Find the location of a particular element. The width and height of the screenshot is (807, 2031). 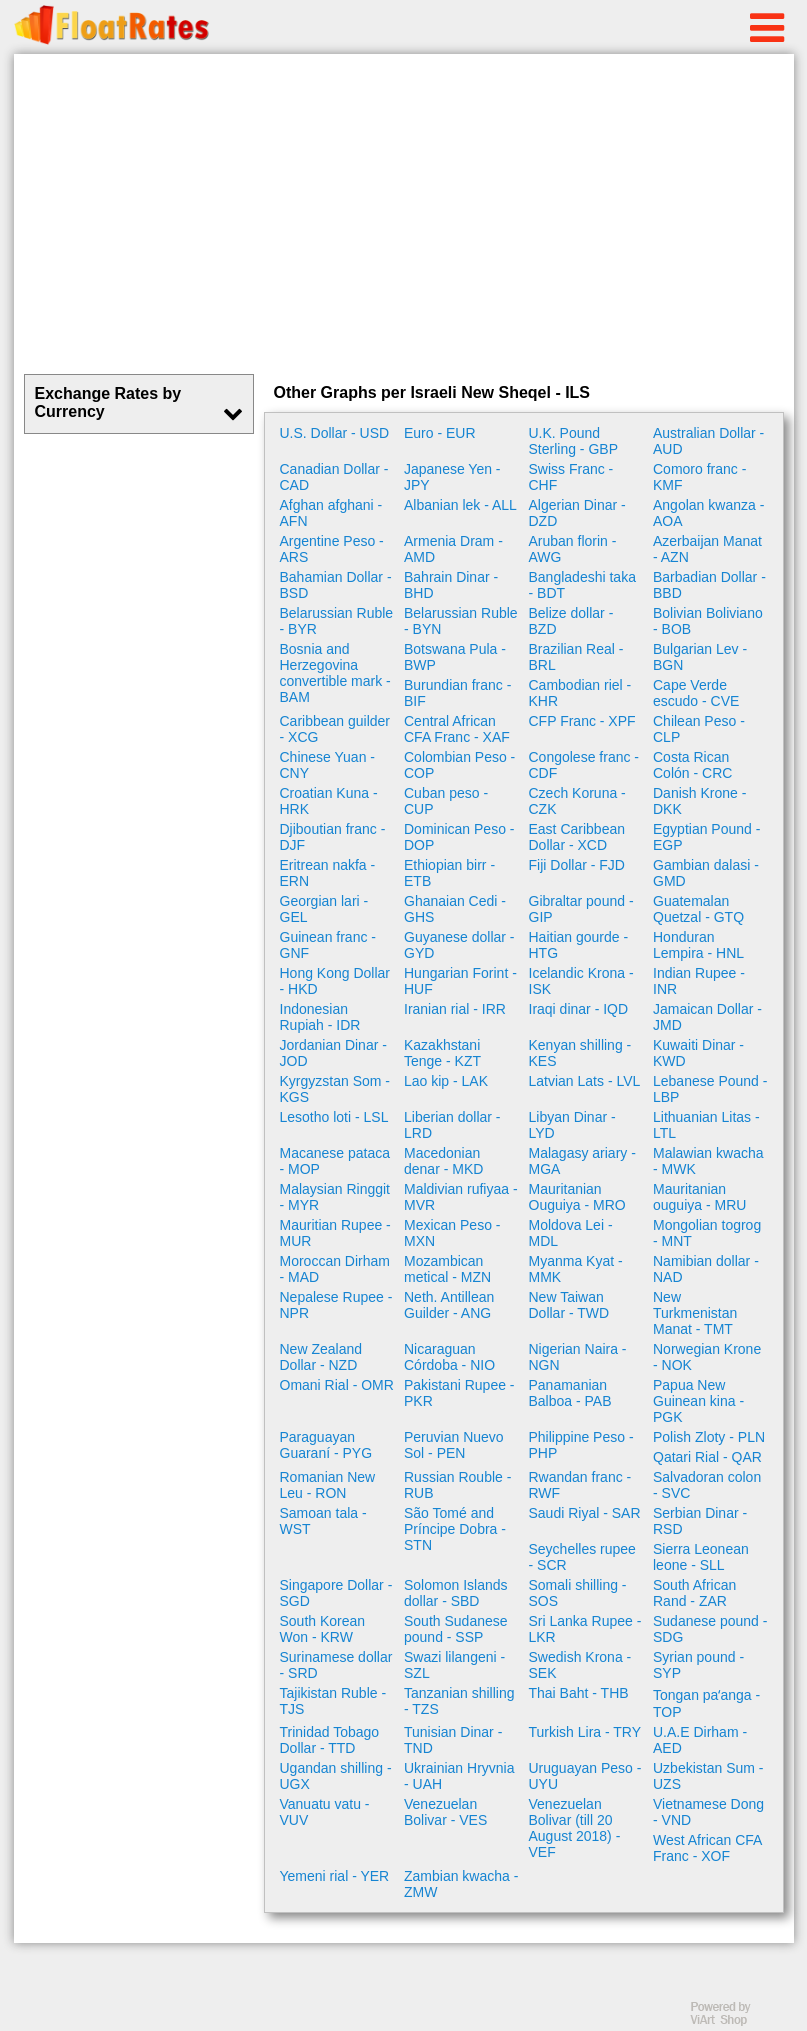

Pakistani Rupee - PKR is located at coordinates (459, 1393).